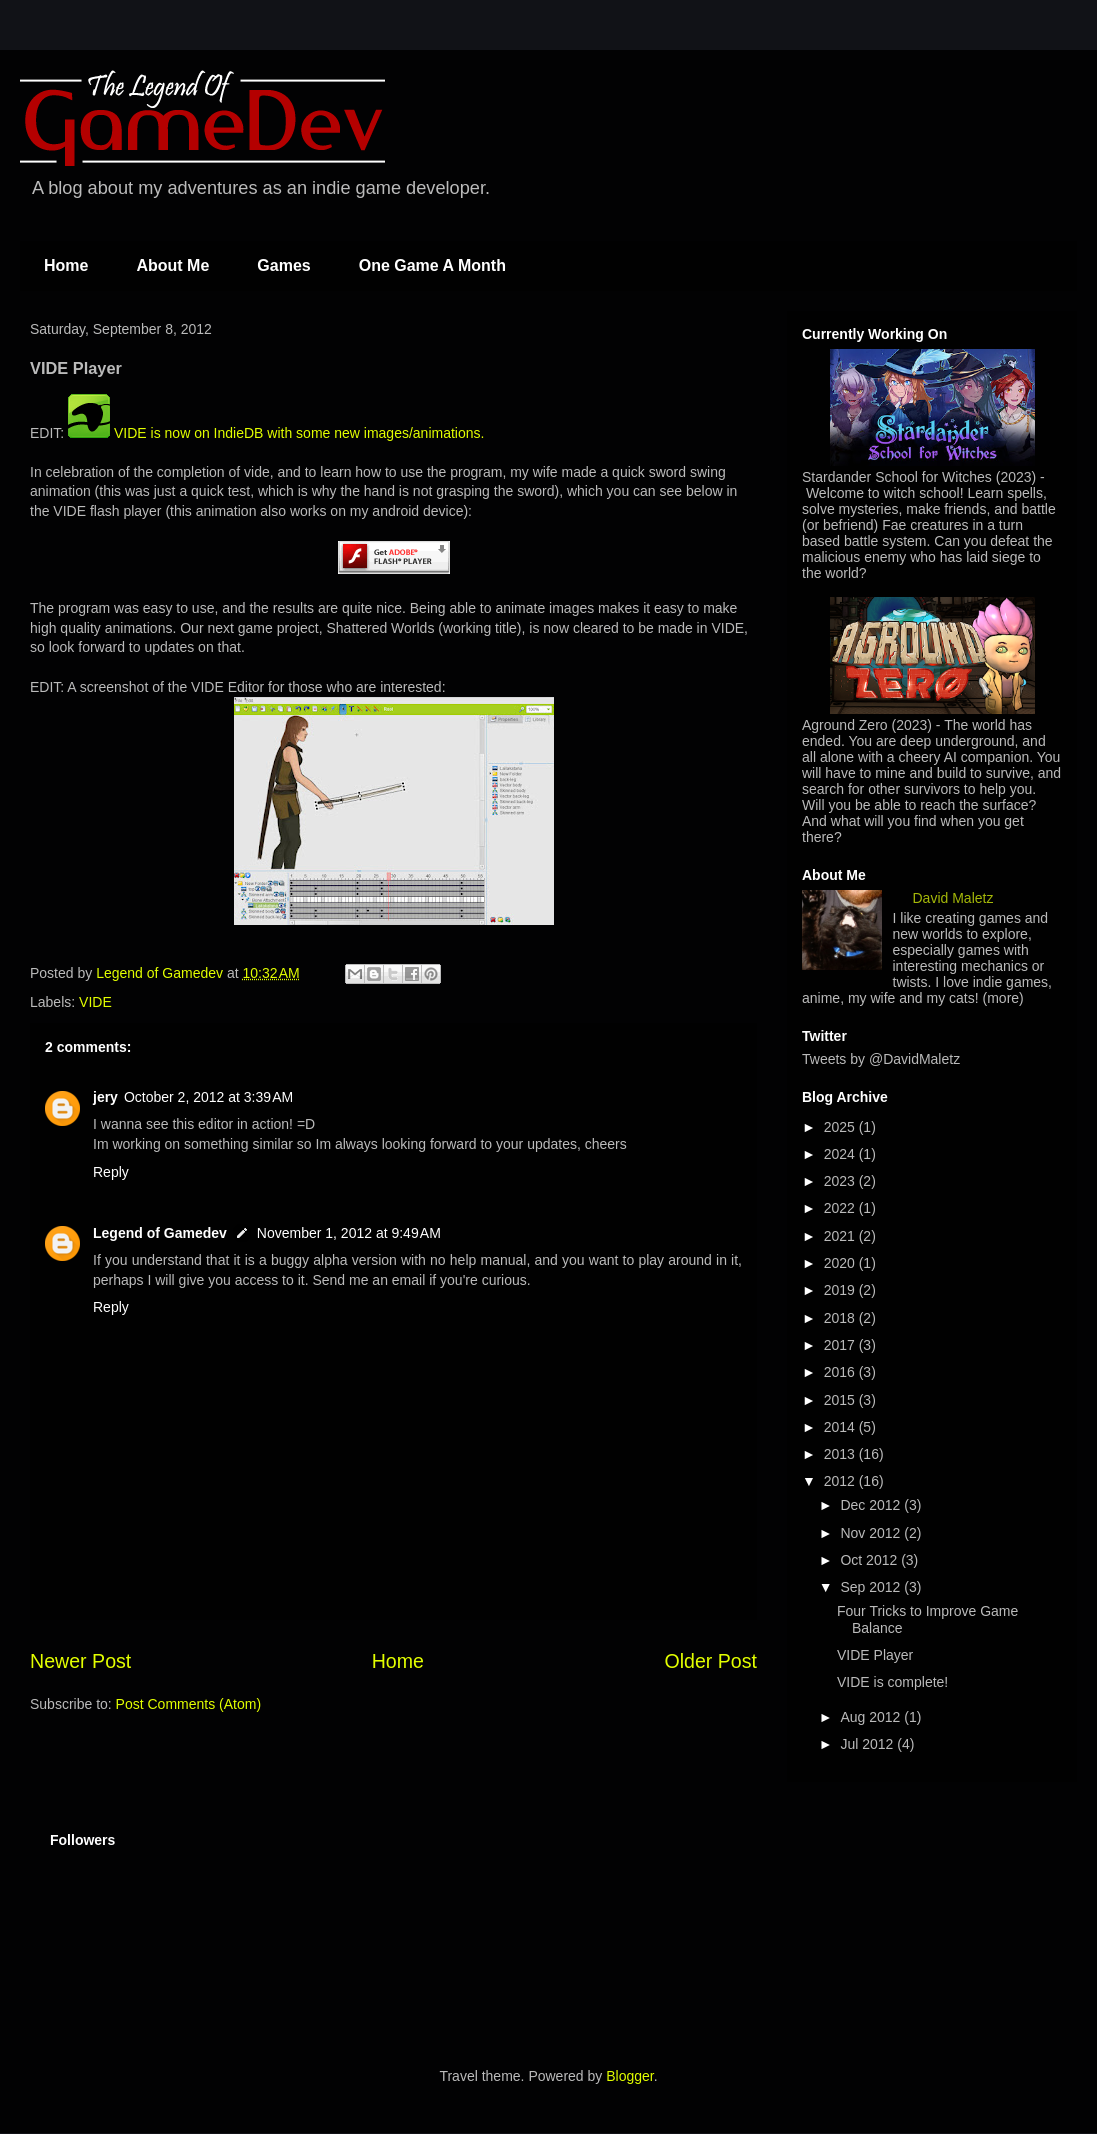 The width and height of the screenshot is (1097, 2134). What do you see at coordinates (841, 1154) in the screenshot?
I see `2024` at bounding box center [841, 1154].